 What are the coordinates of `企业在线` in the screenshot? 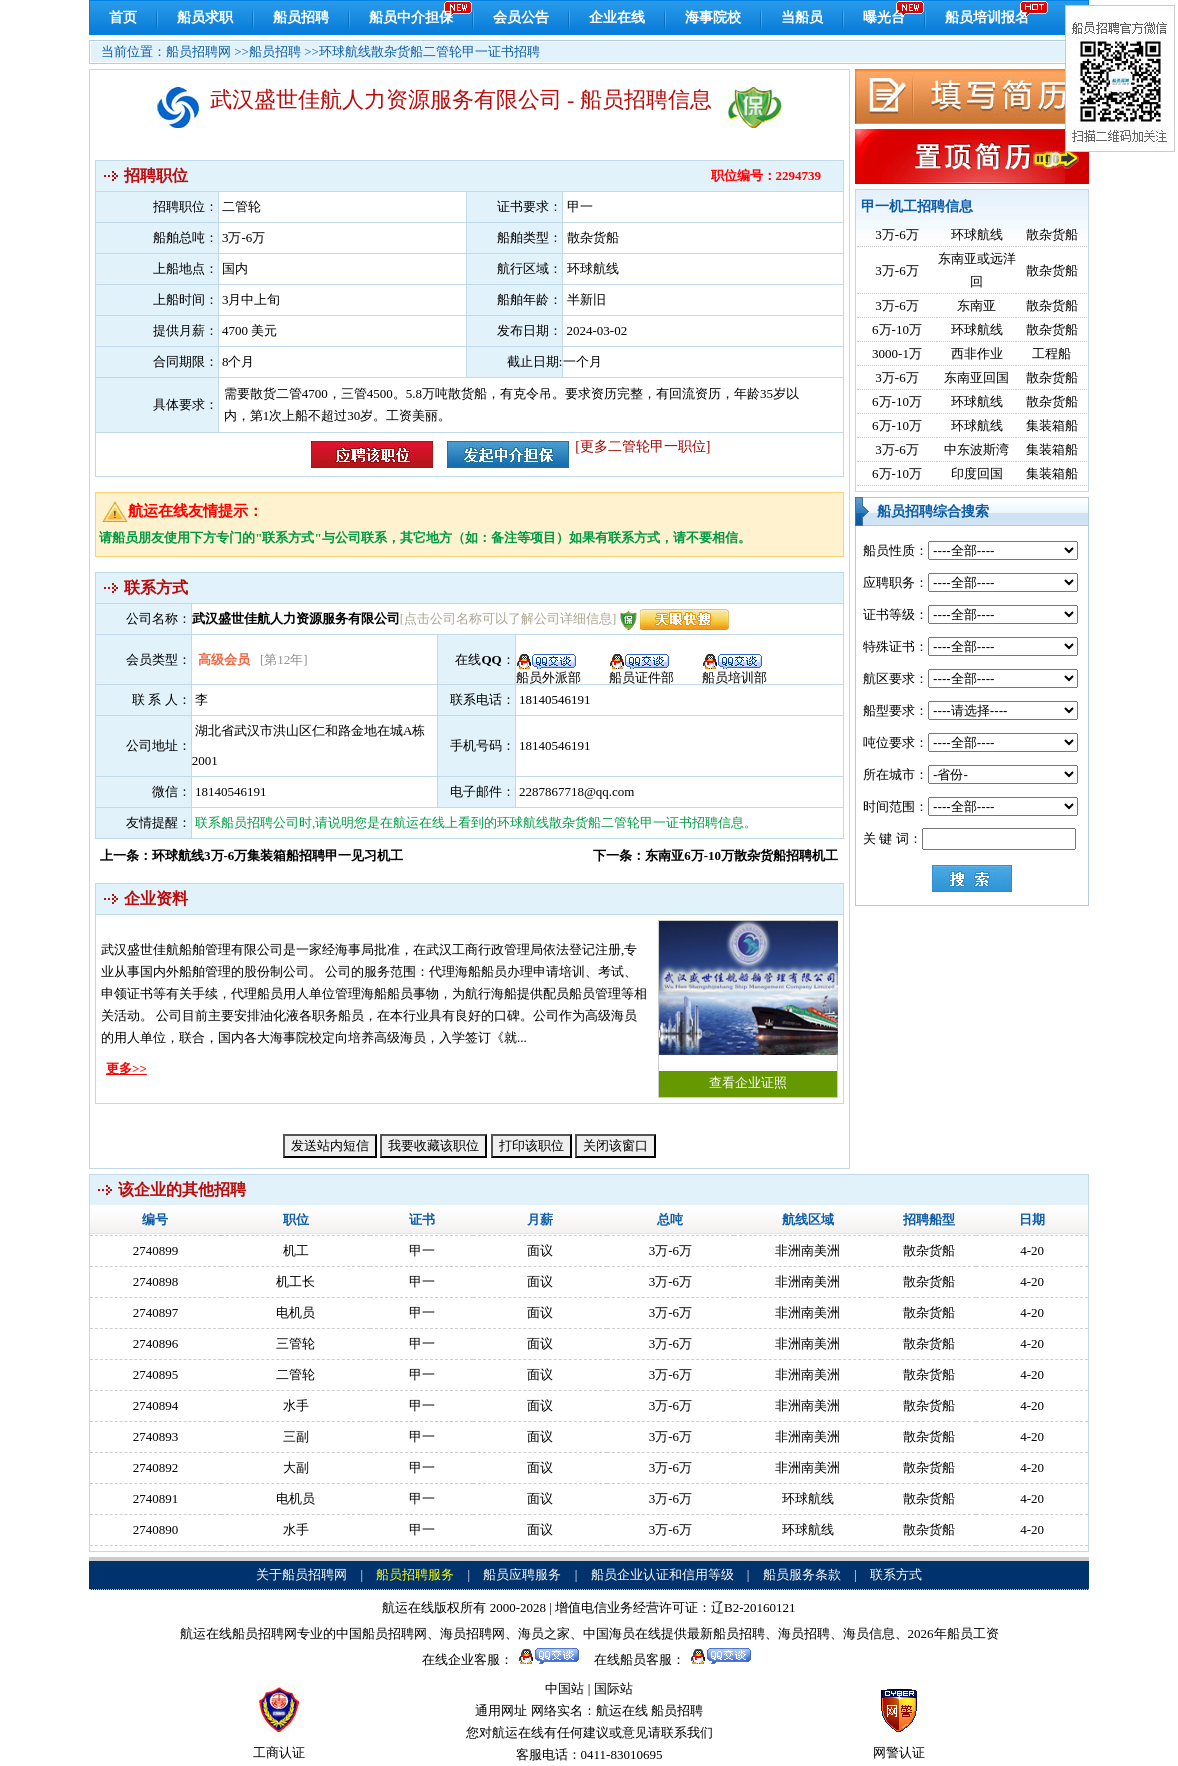 It's located at (617, 17).